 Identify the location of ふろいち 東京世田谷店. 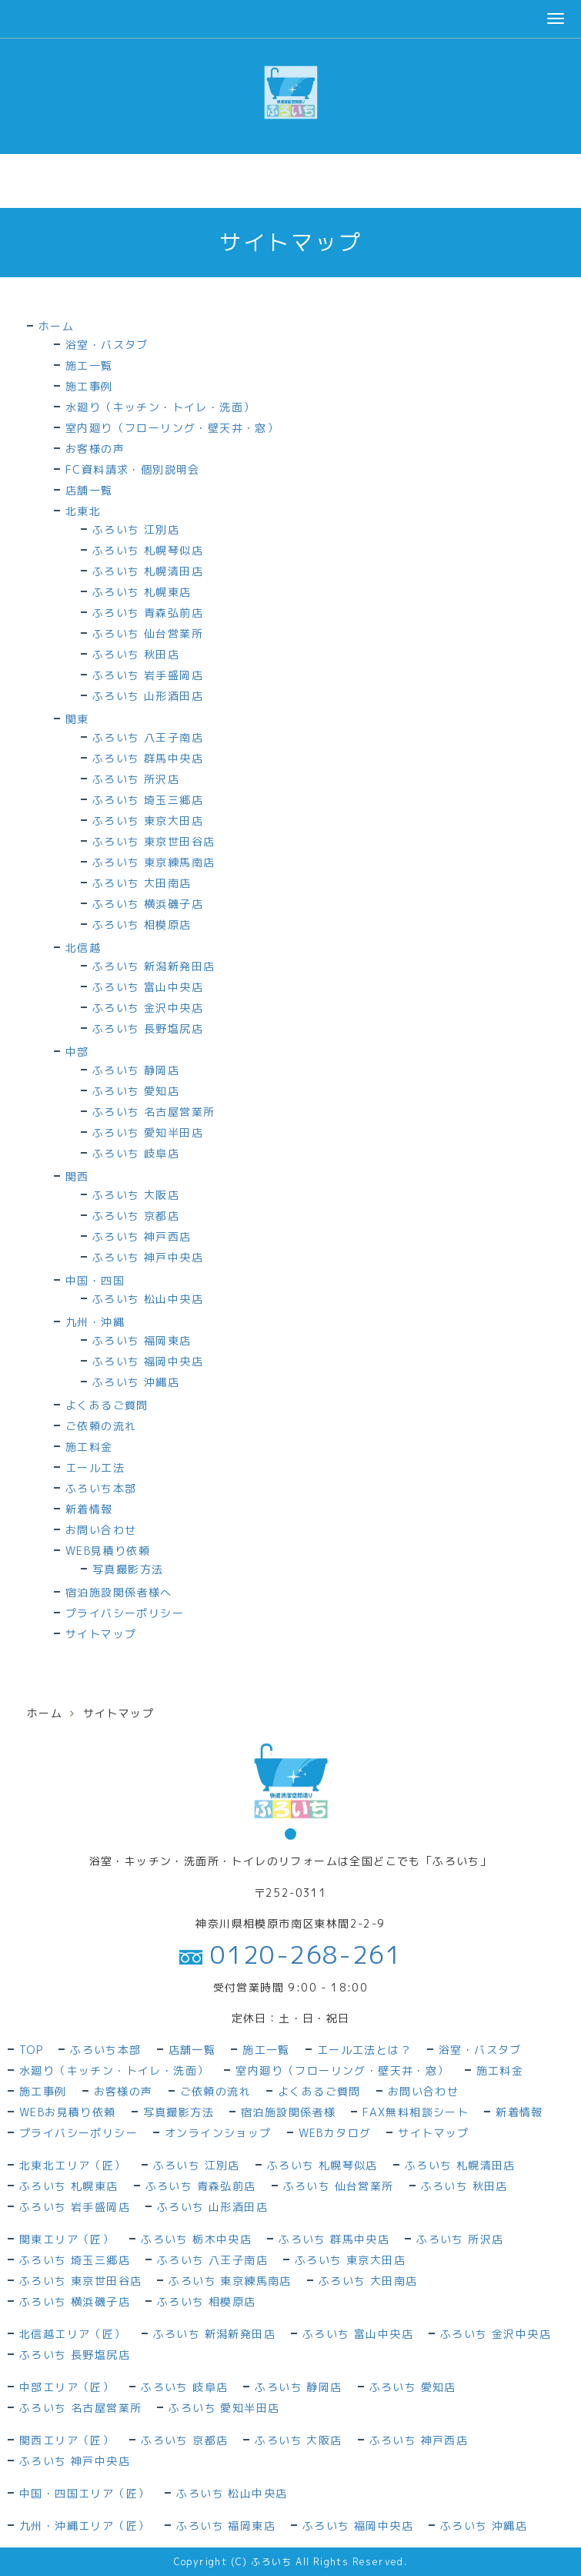
(153, 841).